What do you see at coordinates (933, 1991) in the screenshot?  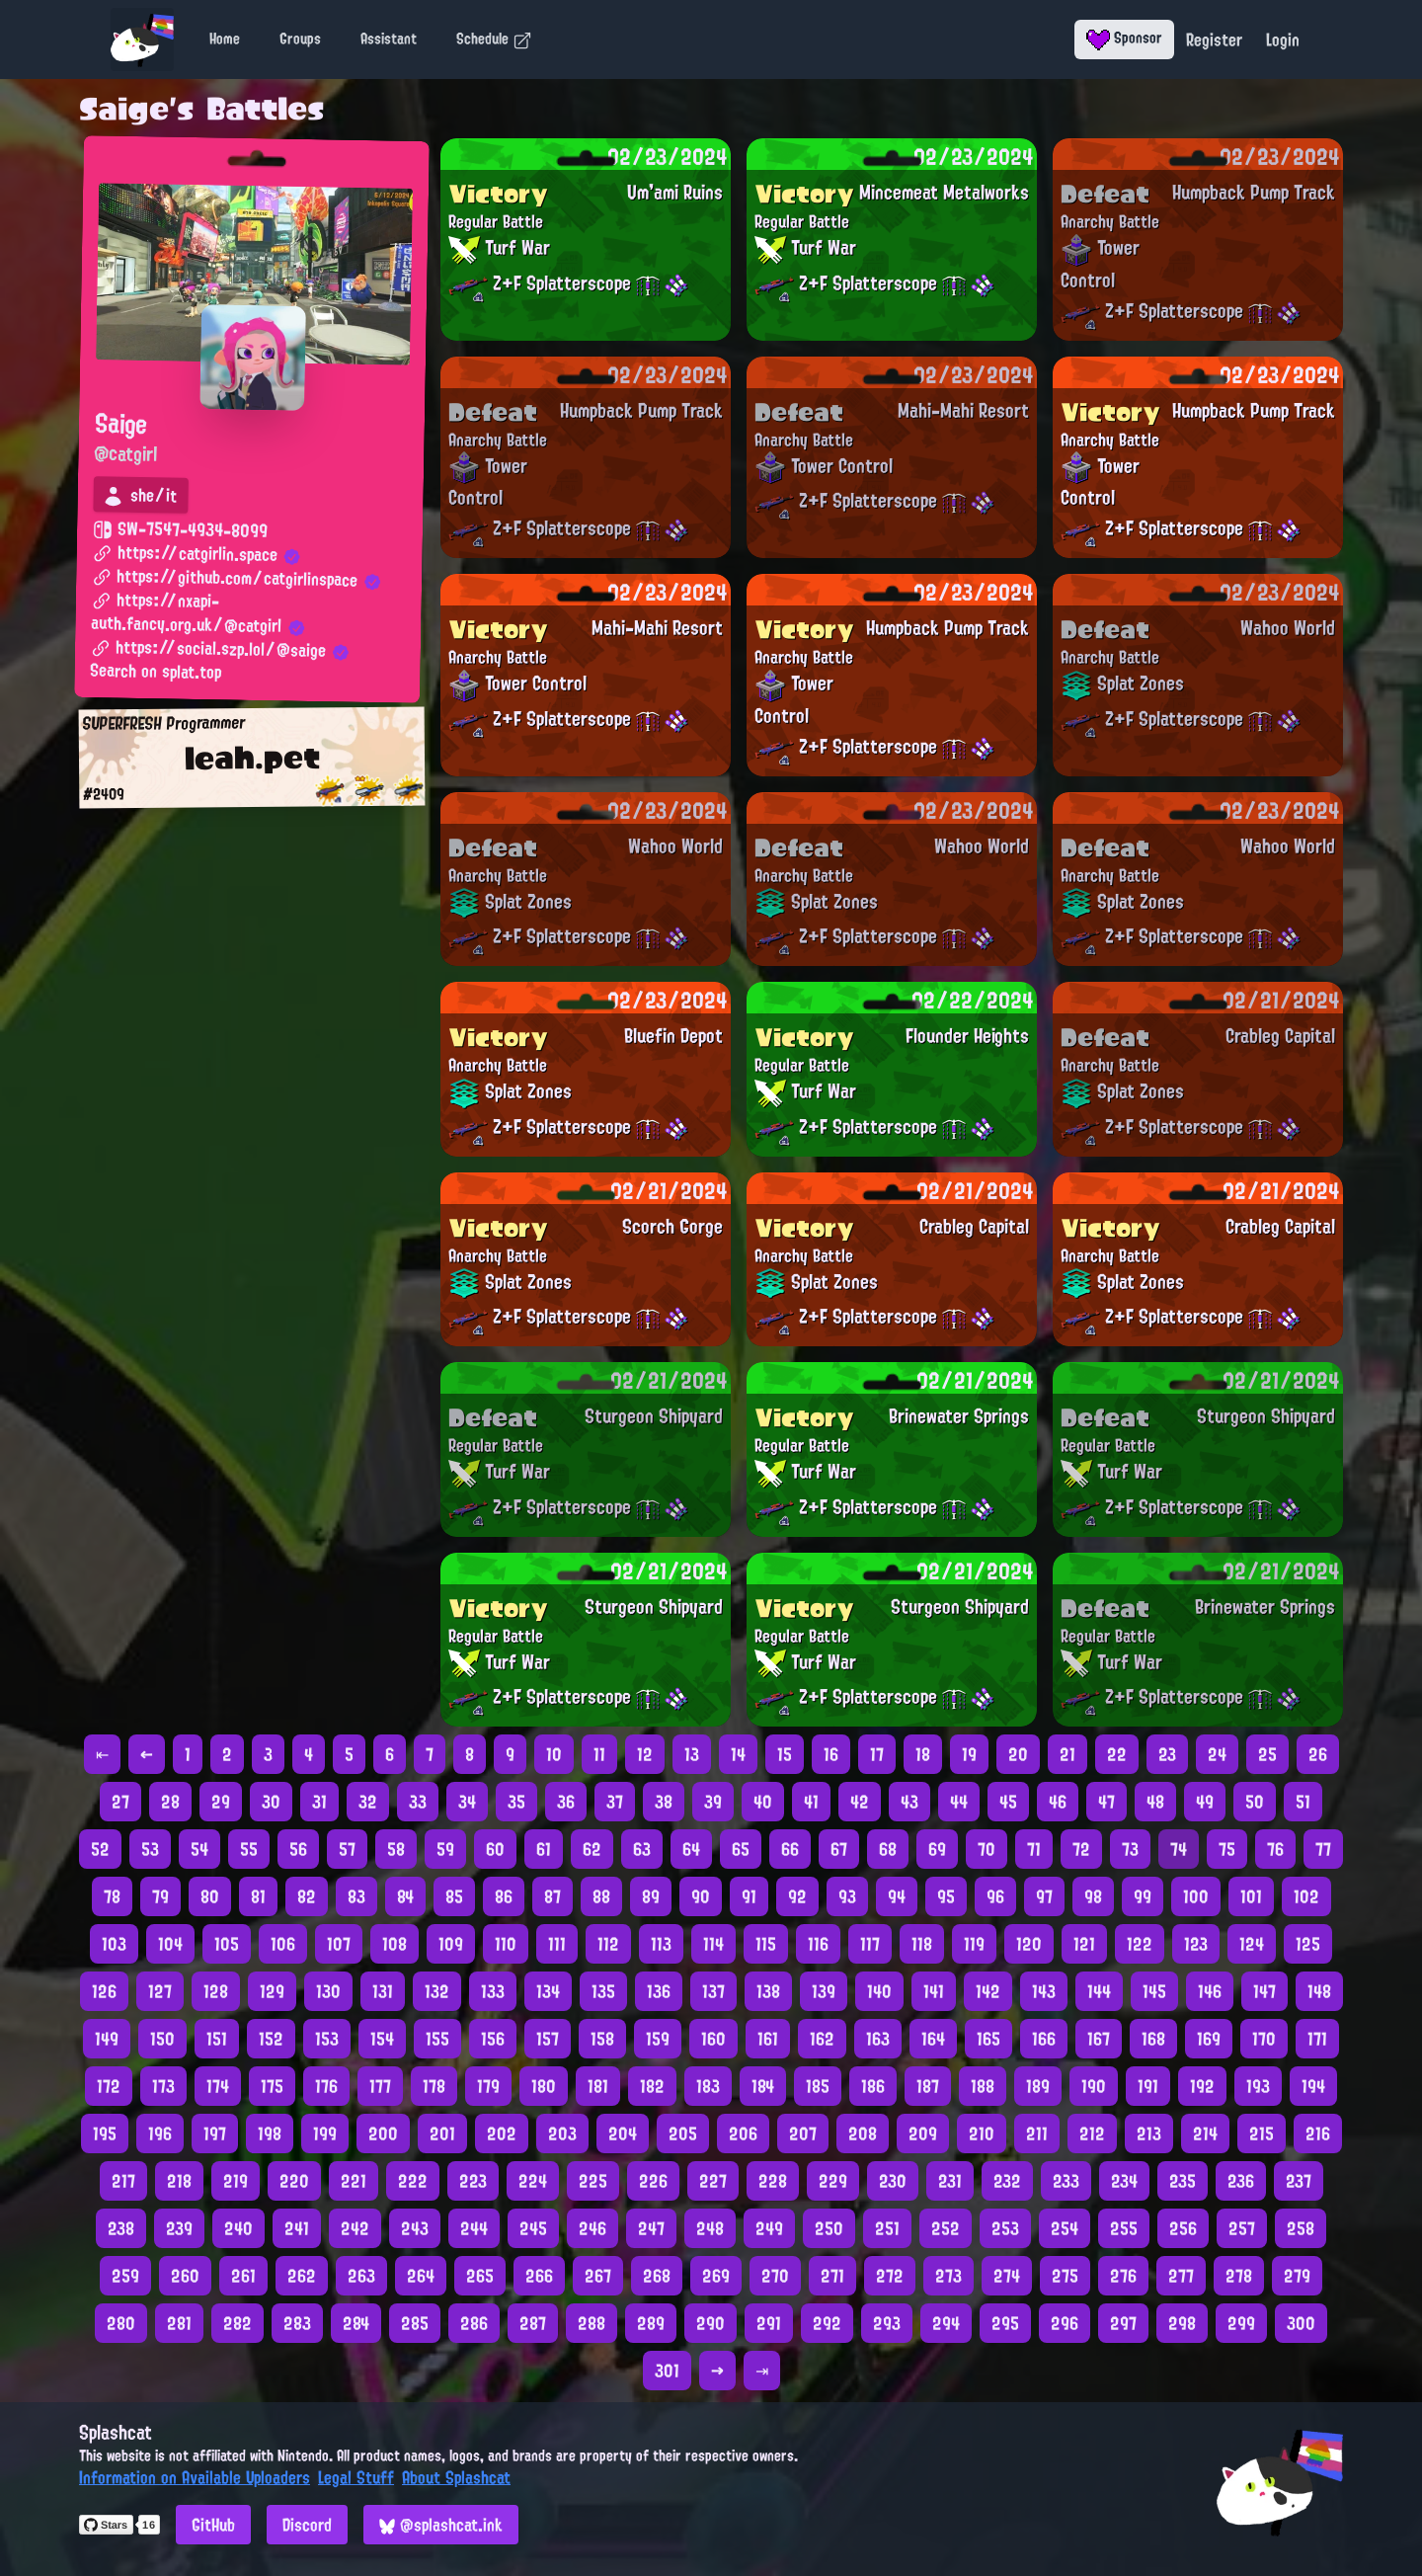 I see `141` at bounding box center [933, 1991].